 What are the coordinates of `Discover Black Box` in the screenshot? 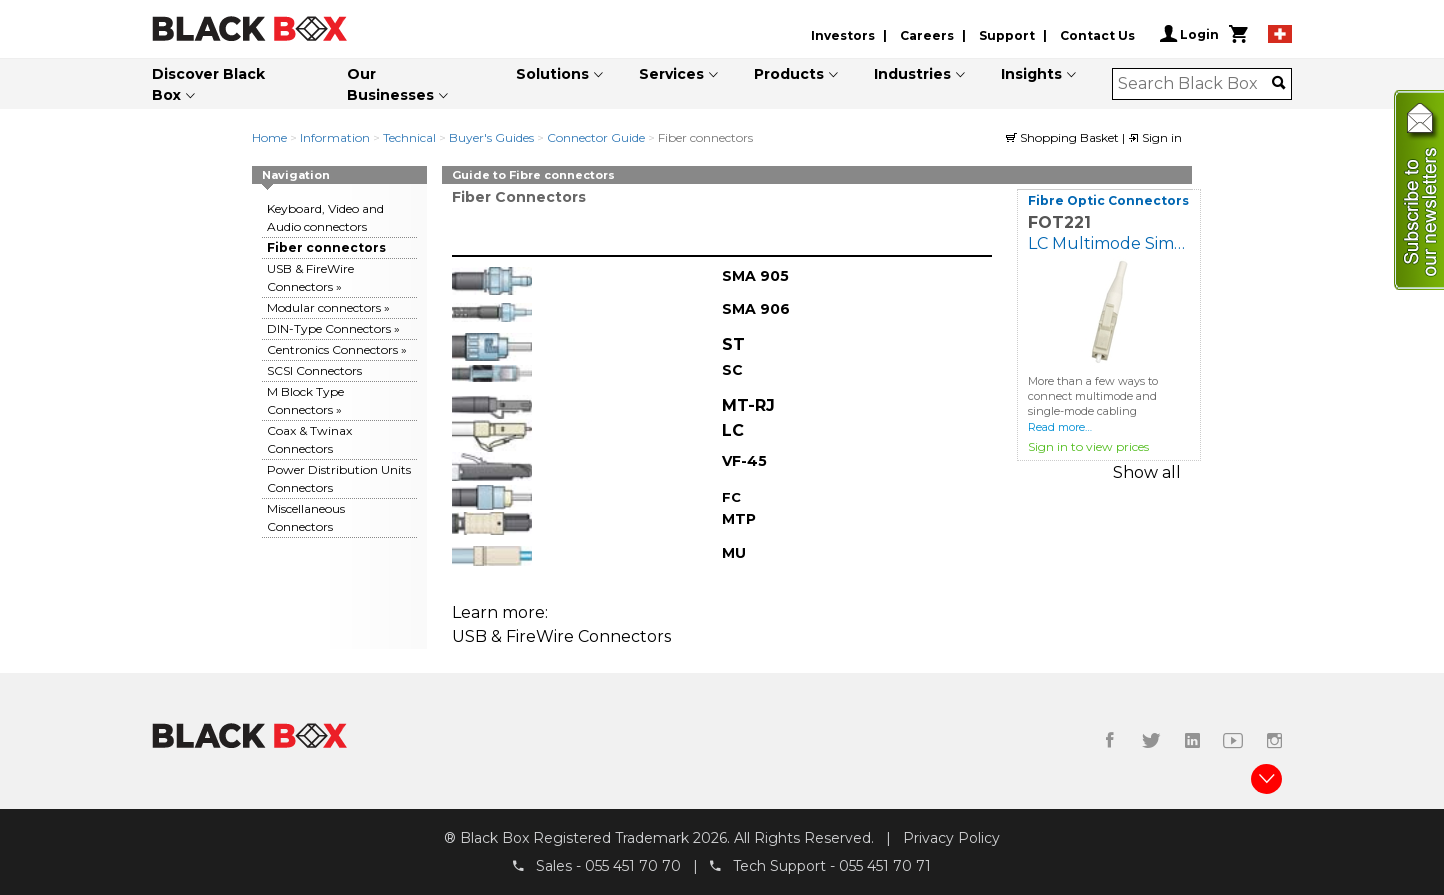 It's located at (208, 84).